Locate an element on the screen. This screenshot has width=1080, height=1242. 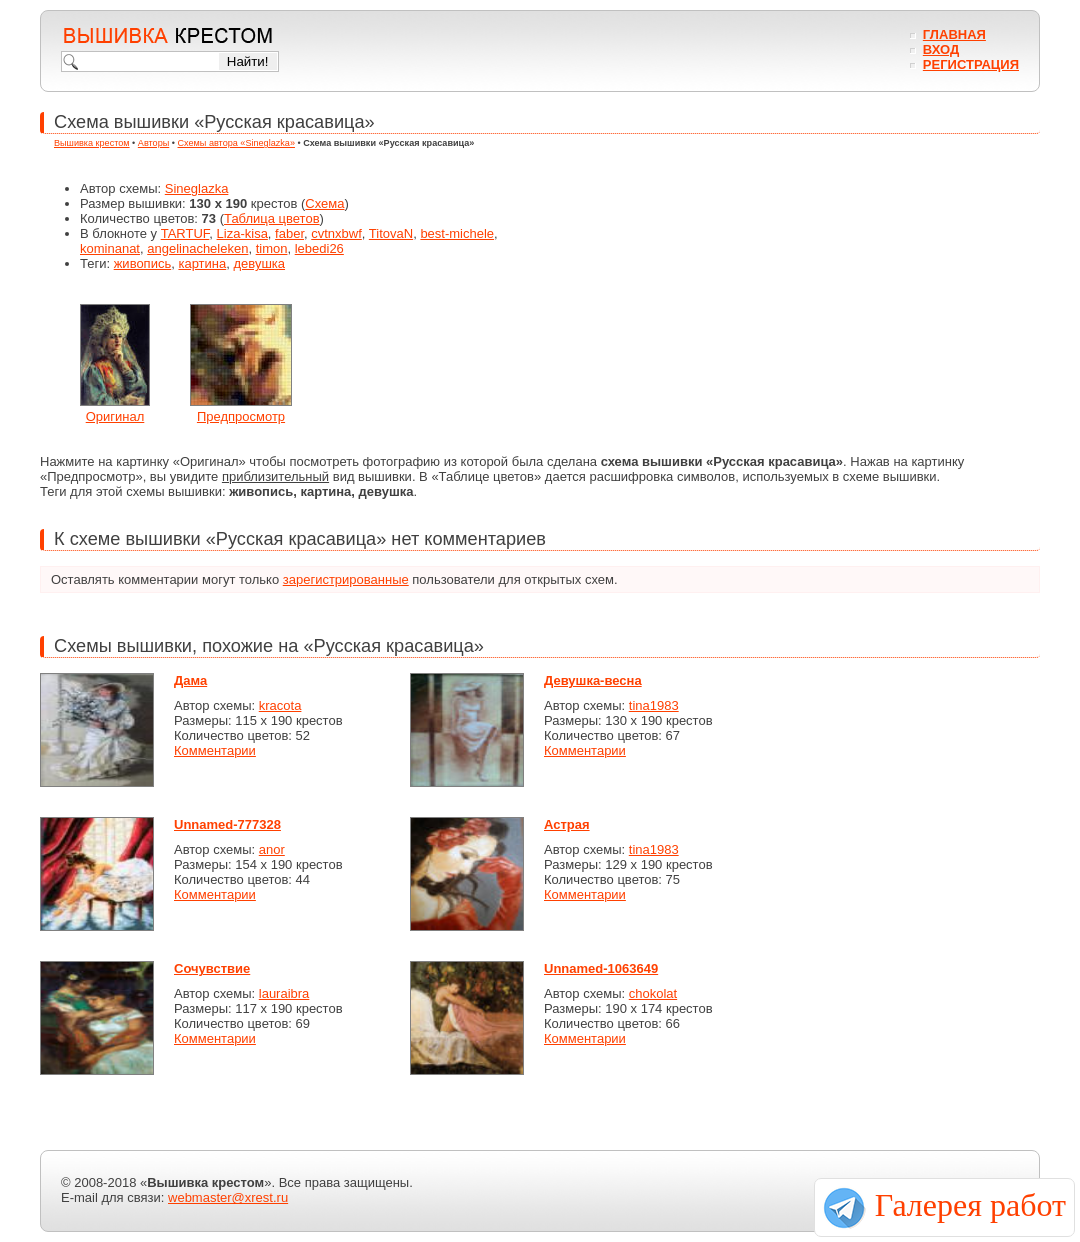
Схемы автора «Sineglazka» is located at coordinates (236, 143).